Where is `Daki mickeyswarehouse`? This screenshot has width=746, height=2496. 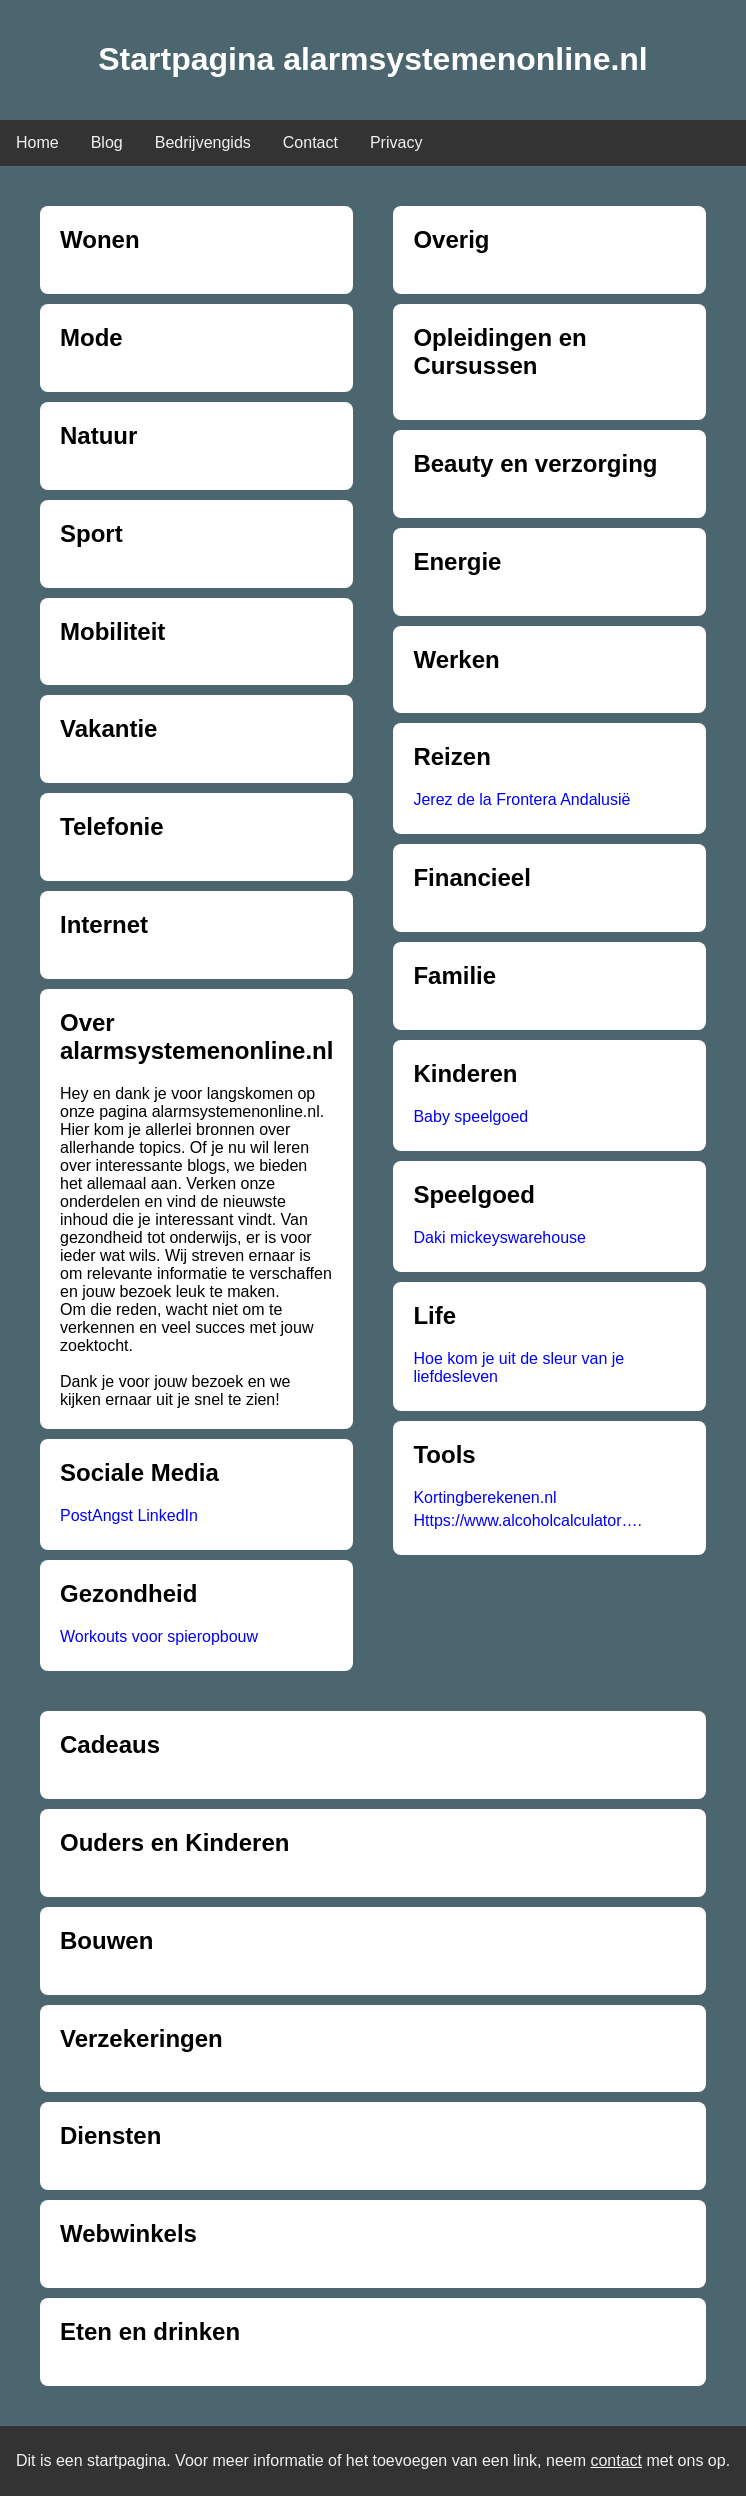
Daki mickeyswarehouse is located at coordinates (499, 1237).